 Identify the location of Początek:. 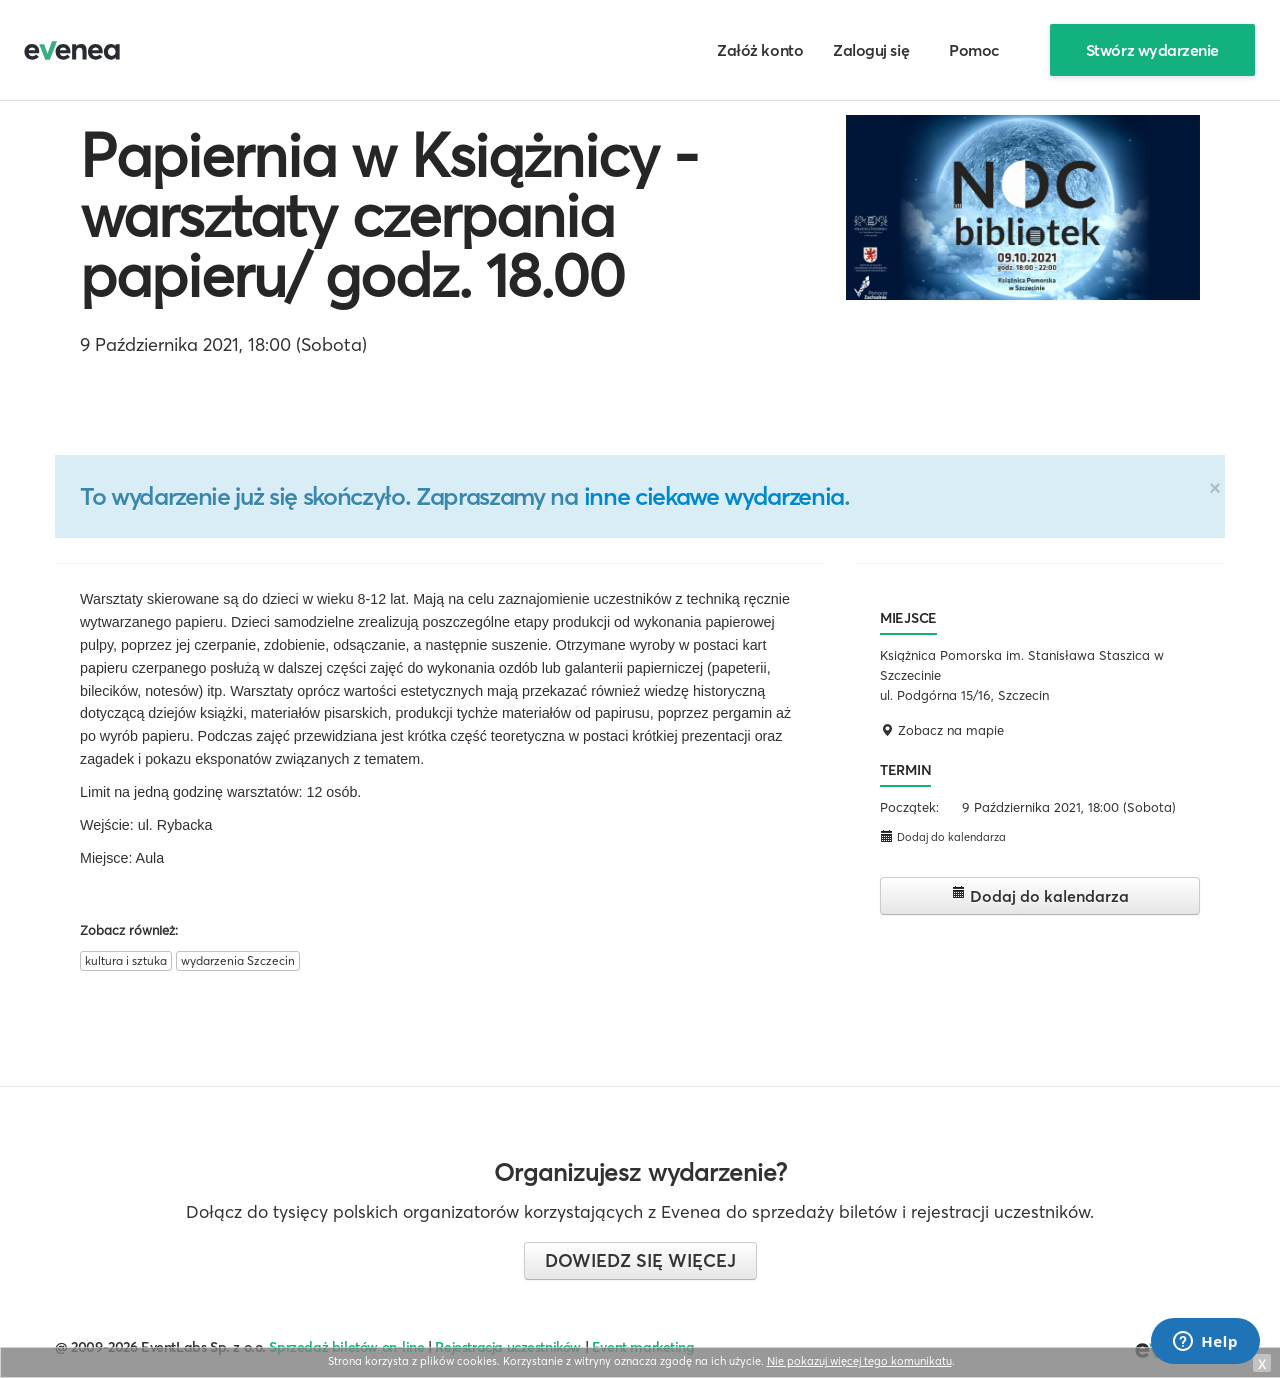
(909, 807).